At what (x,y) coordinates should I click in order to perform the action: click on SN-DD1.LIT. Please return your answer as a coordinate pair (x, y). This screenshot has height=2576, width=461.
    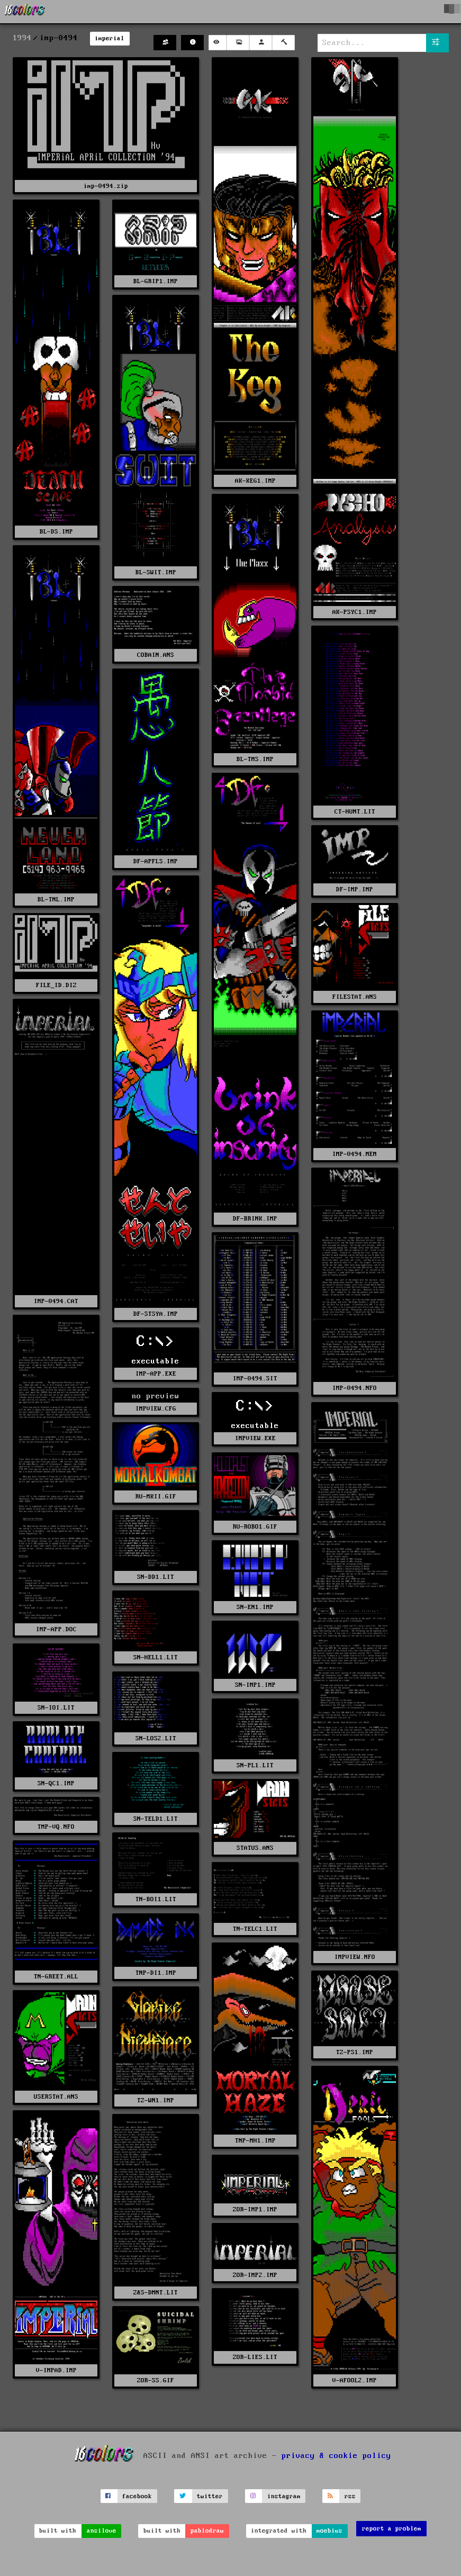
    Looking at the image, I should click on (155, 1577).